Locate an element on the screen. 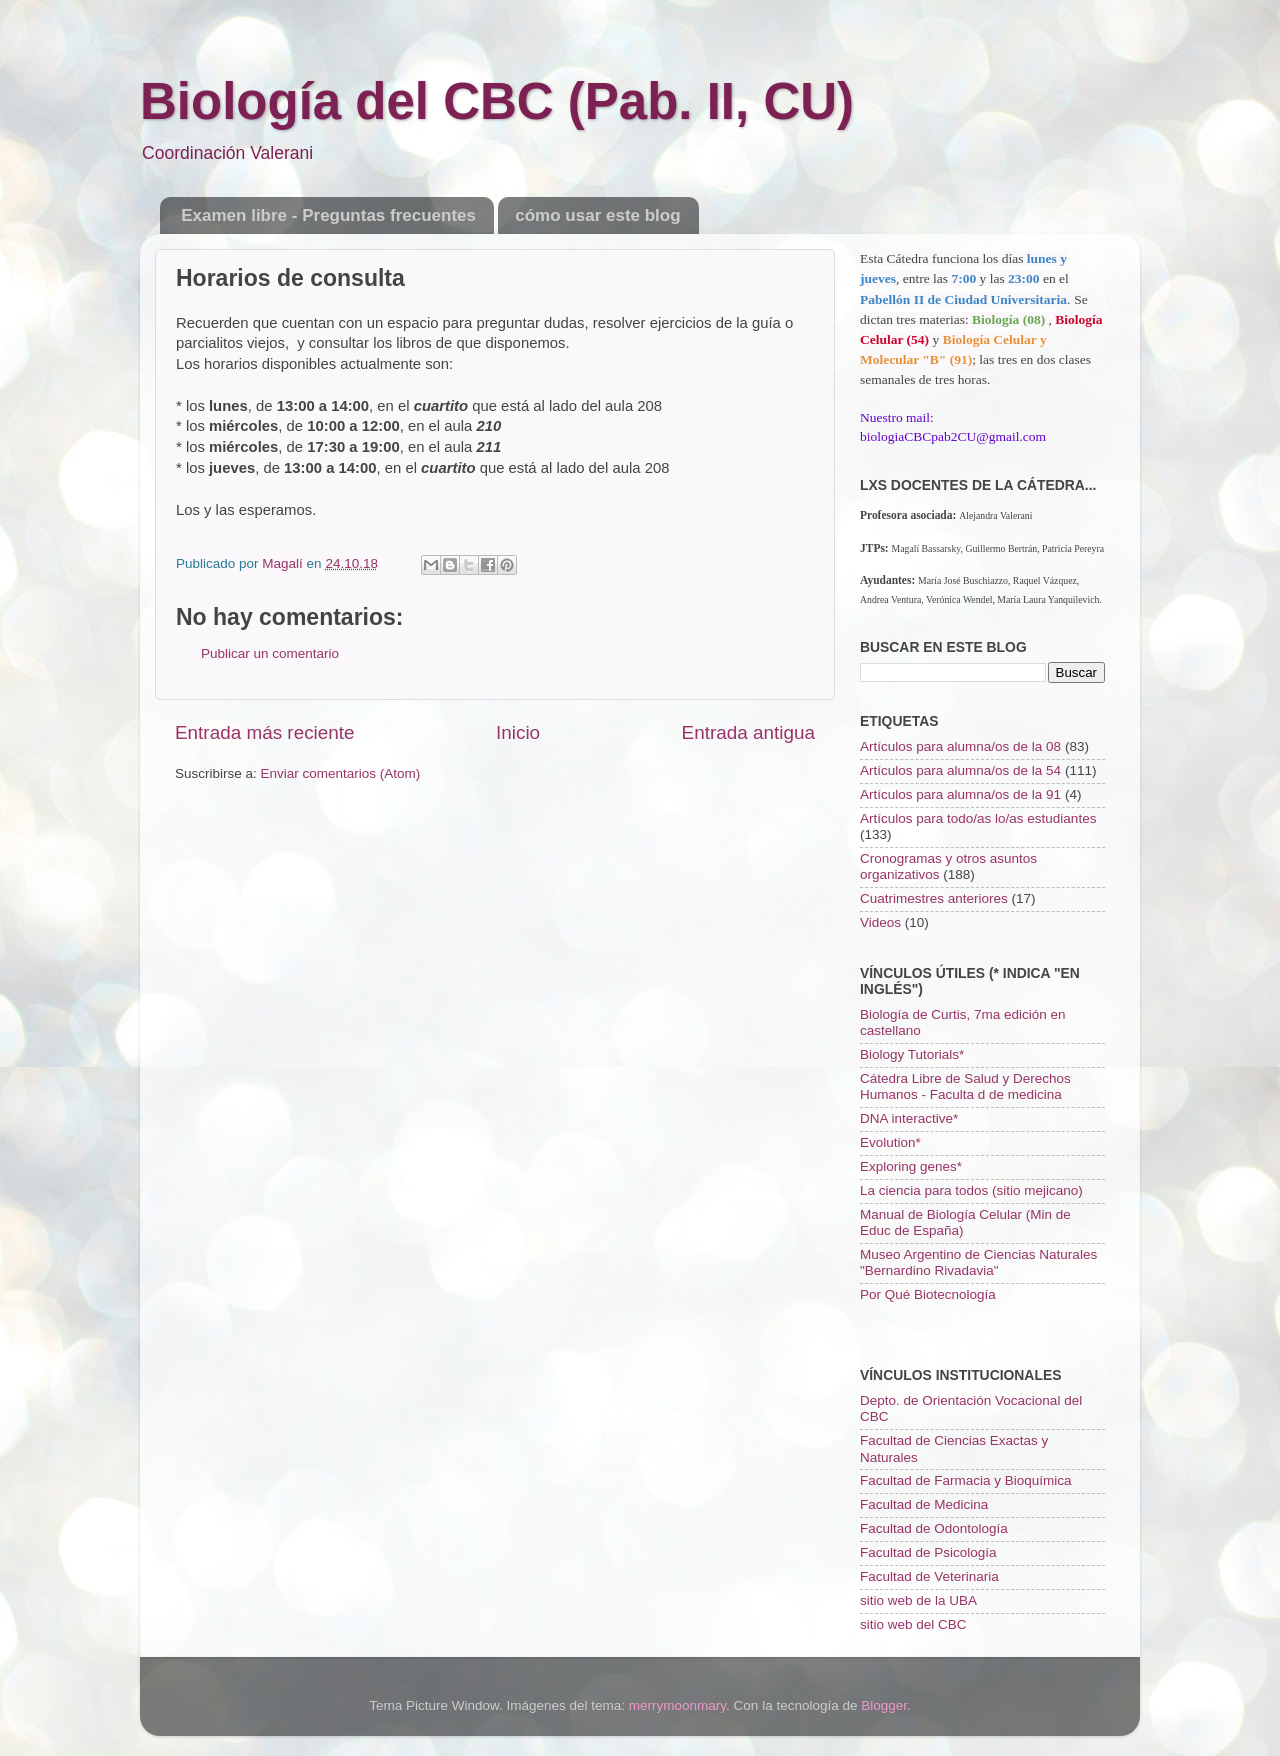 Image resolution: width=1280 pixels, height=1756 pixels. sitio web del CBC is located at coordinates (913, 1624).